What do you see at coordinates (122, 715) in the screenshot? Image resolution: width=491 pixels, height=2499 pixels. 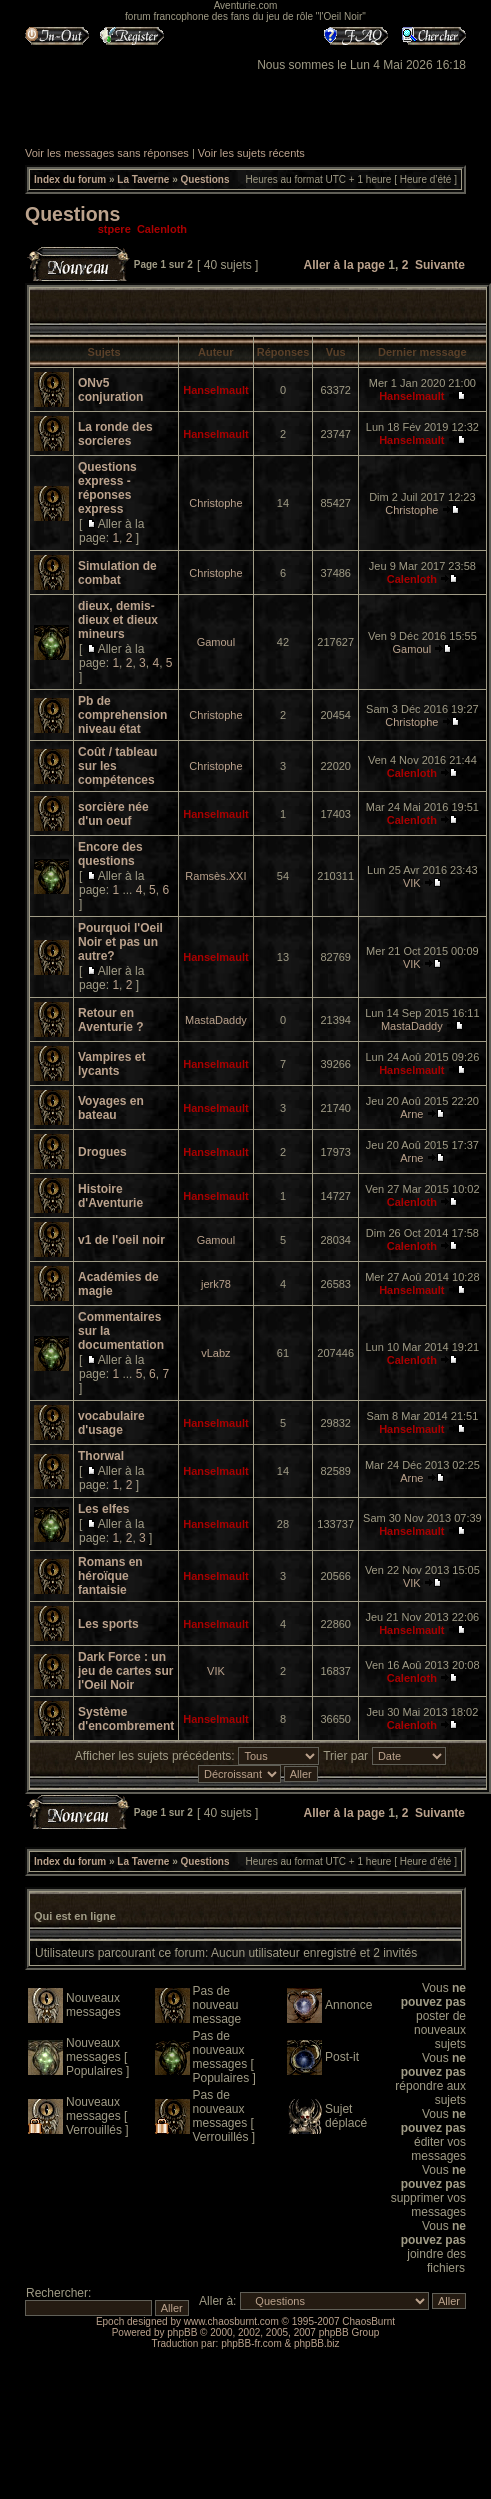 I see `Pb de comprehension niveau état` at bounding box center [122, 715].